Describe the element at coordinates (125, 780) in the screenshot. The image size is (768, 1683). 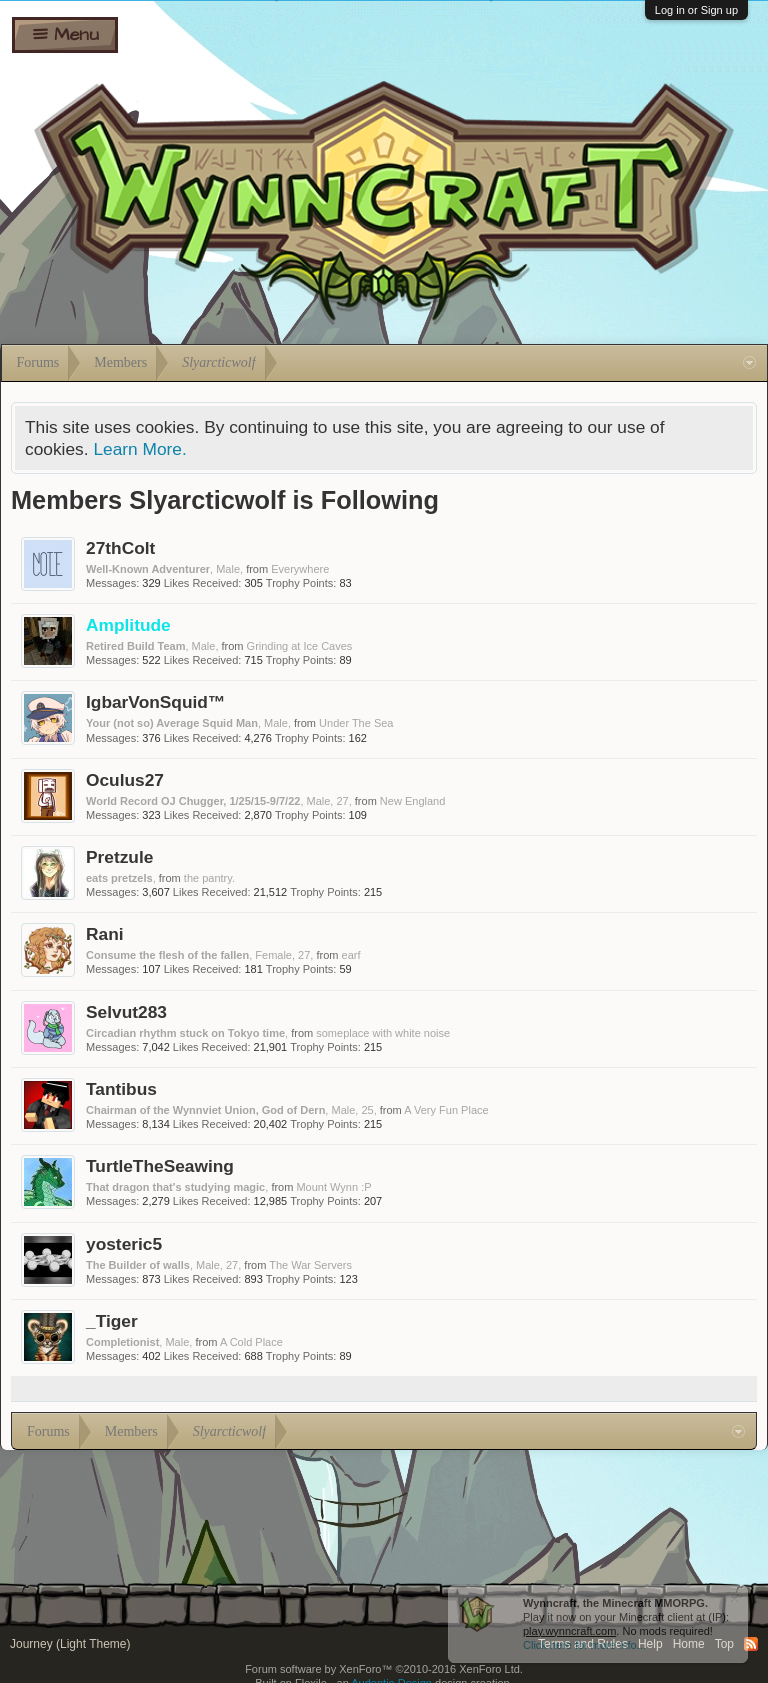
I see `Oculus27` at that location.